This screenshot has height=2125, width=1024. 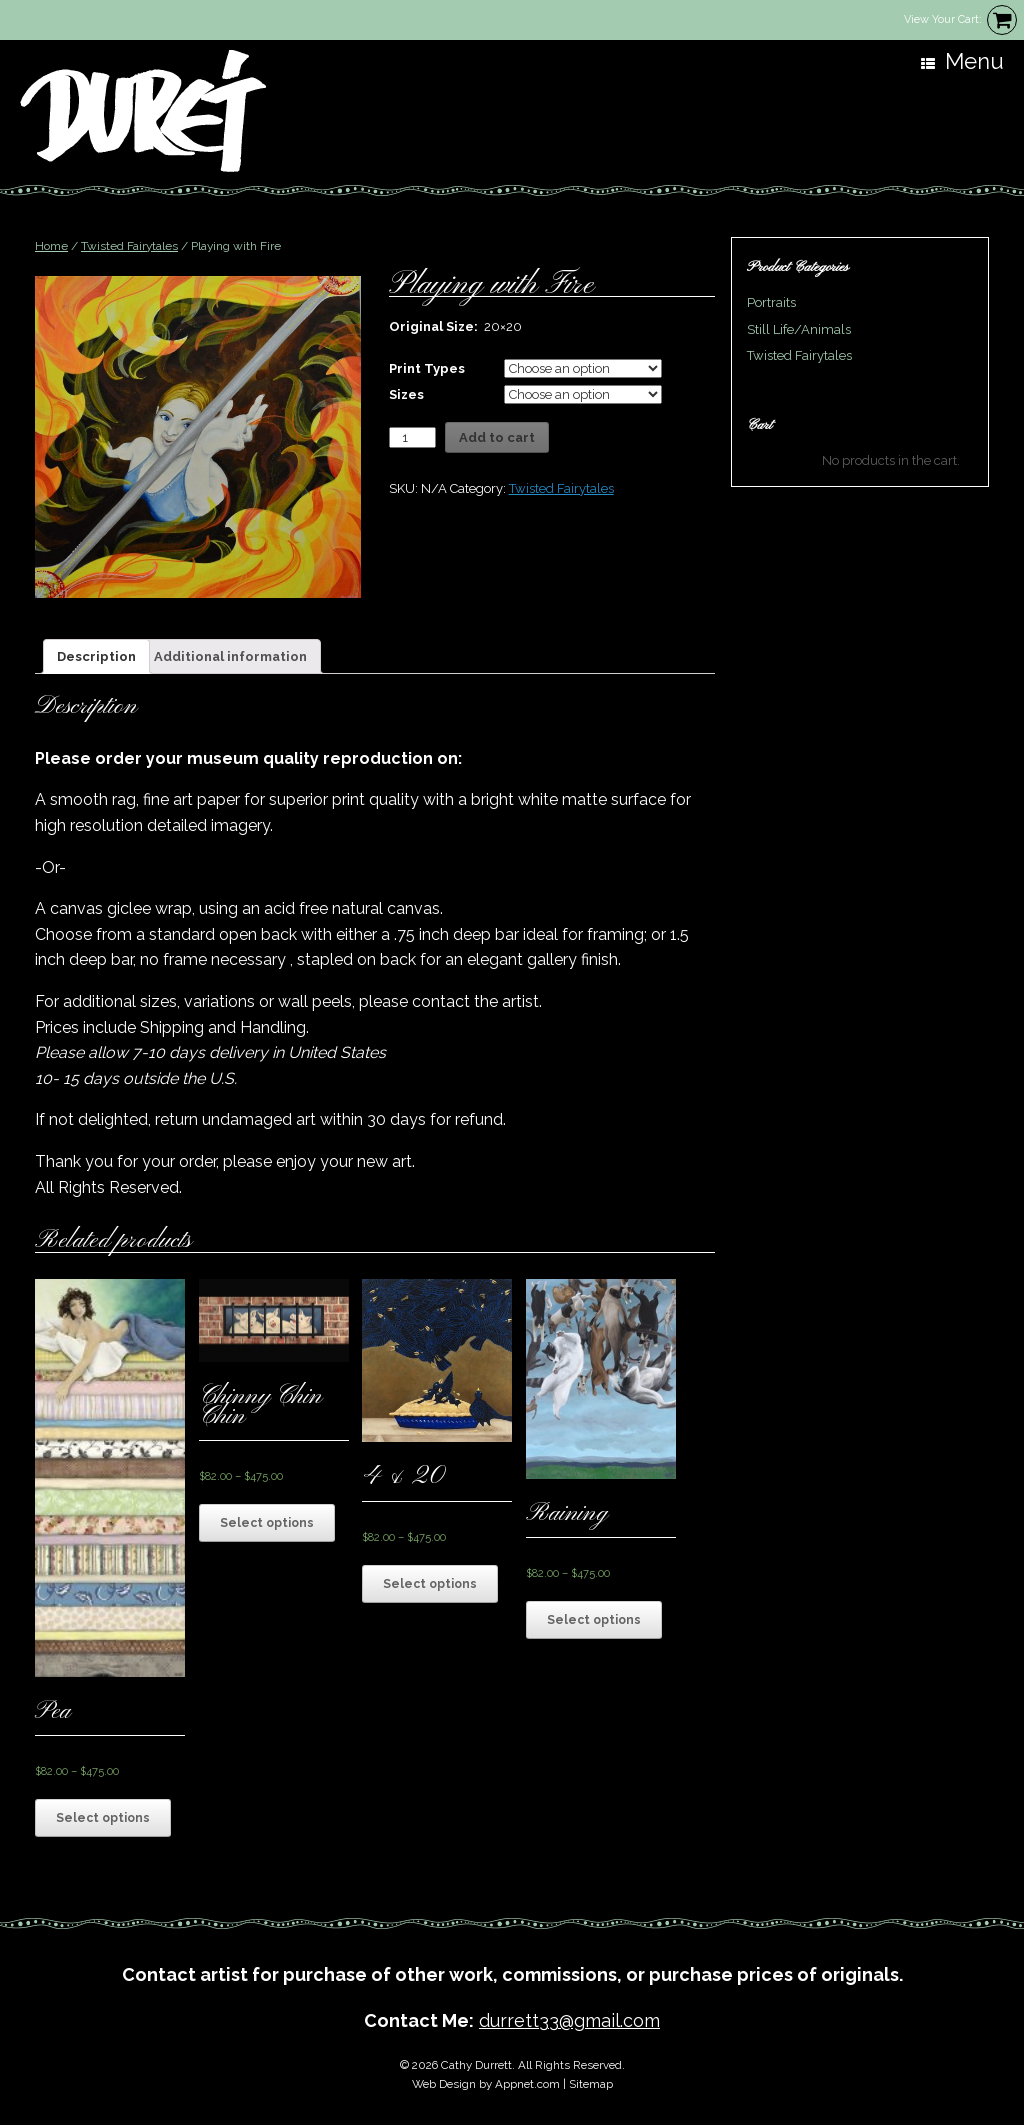 I want to click on Sizes, so click(x=406, y=394).